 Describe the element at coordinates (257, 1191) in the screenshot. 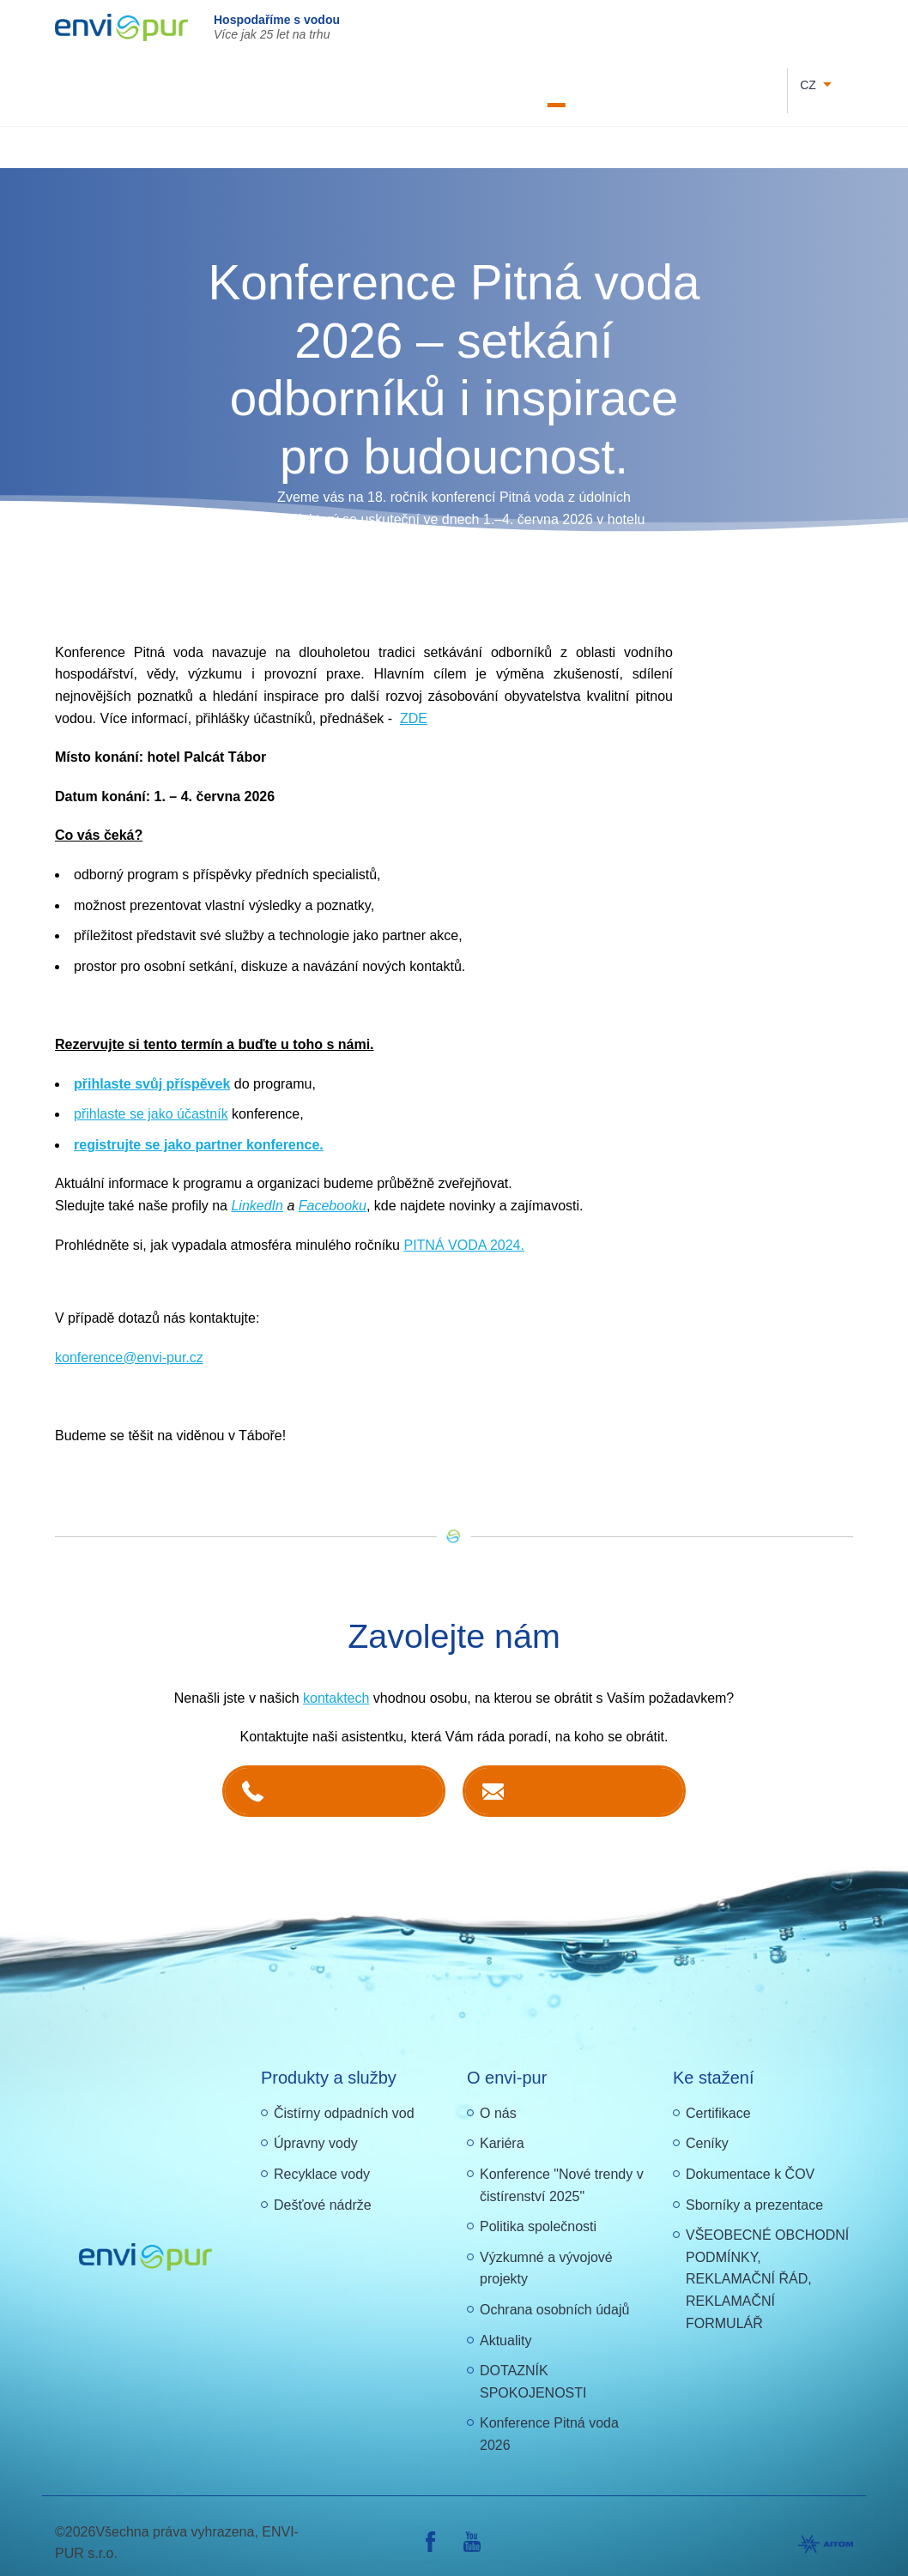

I see `LinkedIn` at that location.